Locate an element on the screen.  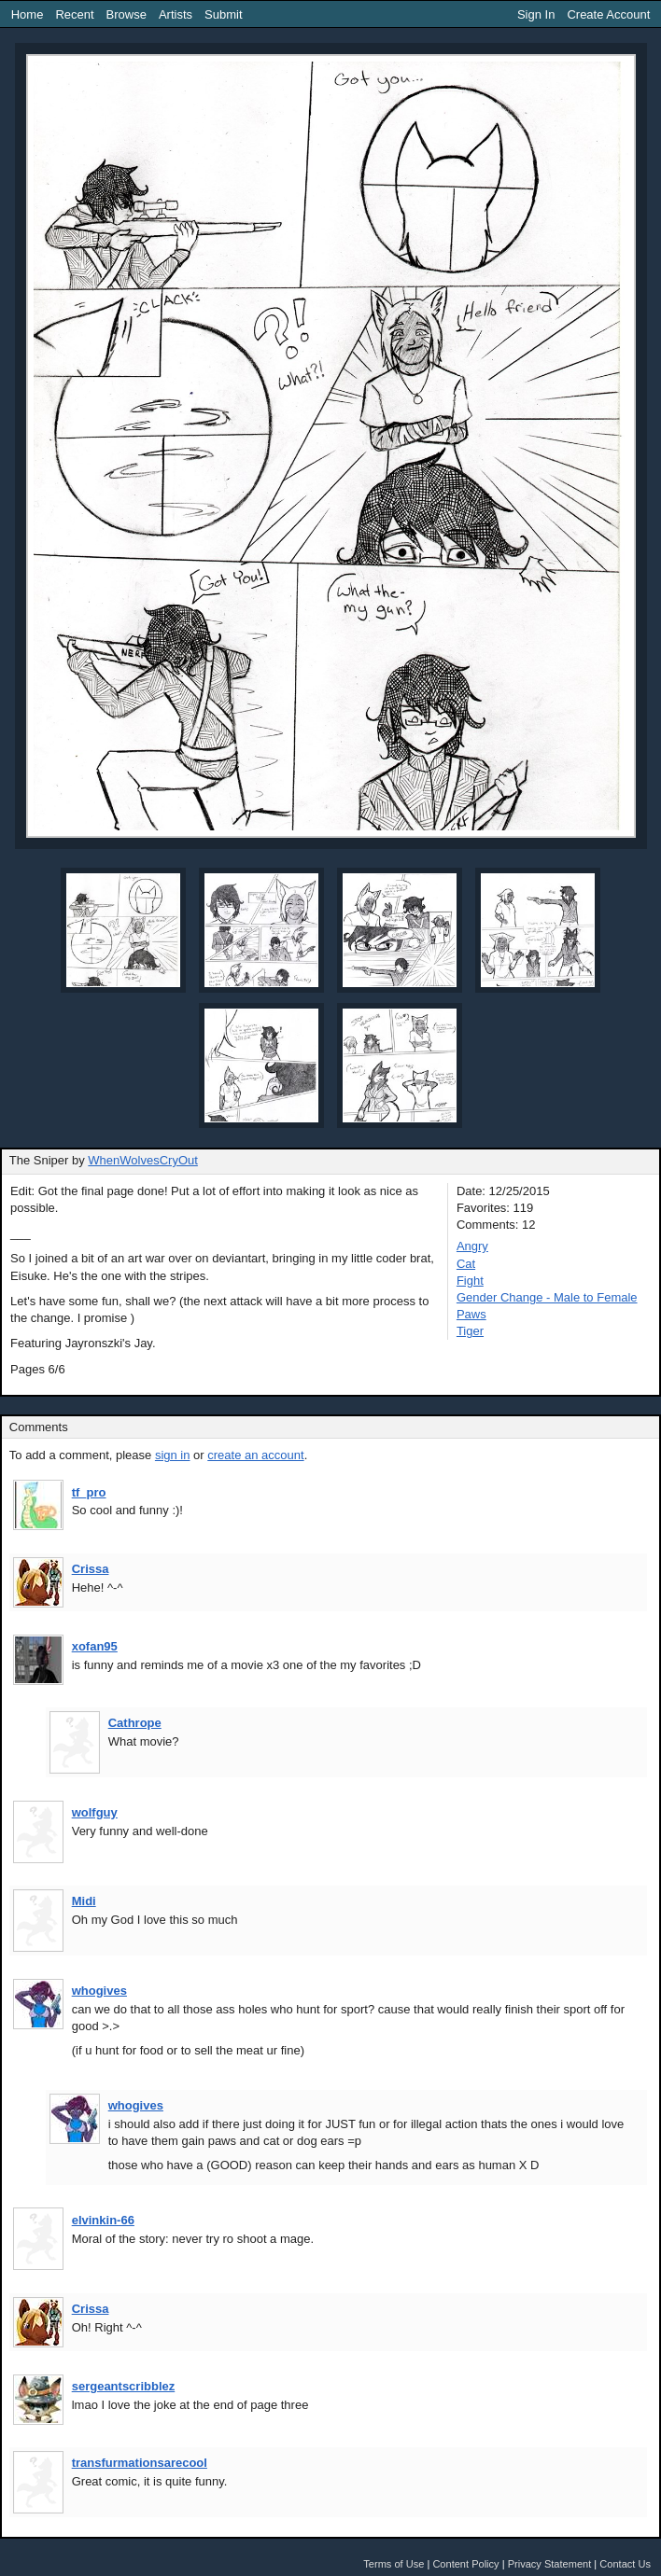
whogives is located at coordinates (99, 1991).